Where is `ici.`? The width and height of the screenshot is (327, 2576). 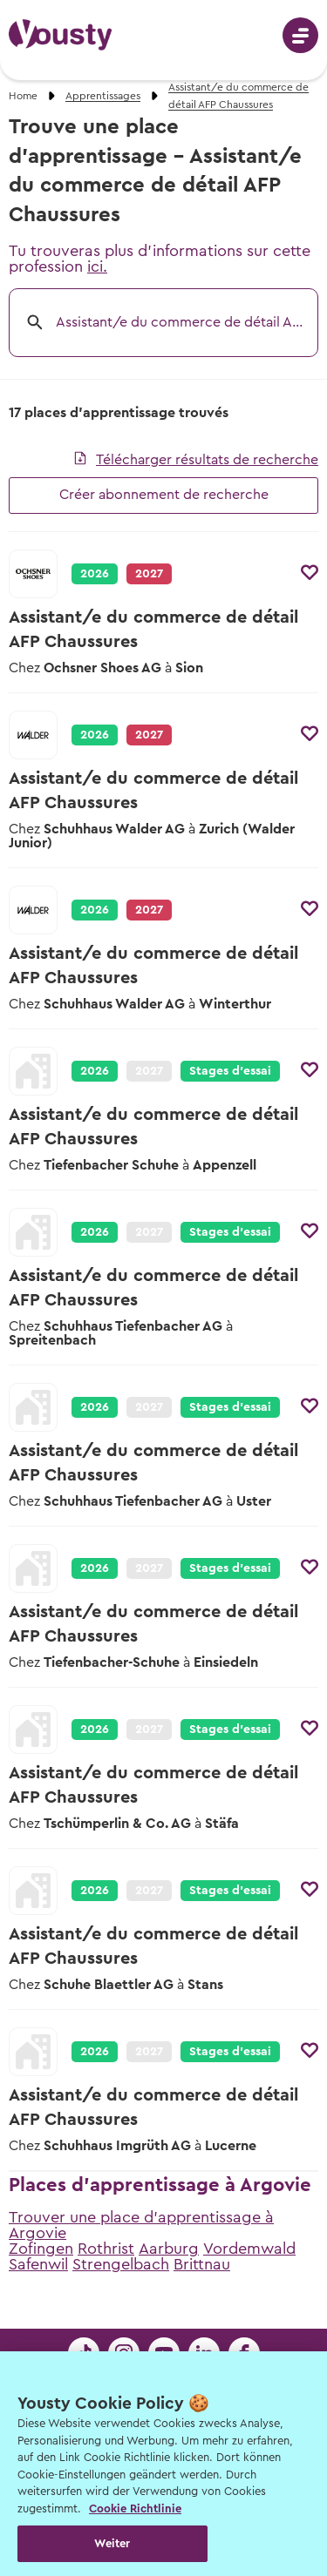 ici. is located at coordinates (97, 266).